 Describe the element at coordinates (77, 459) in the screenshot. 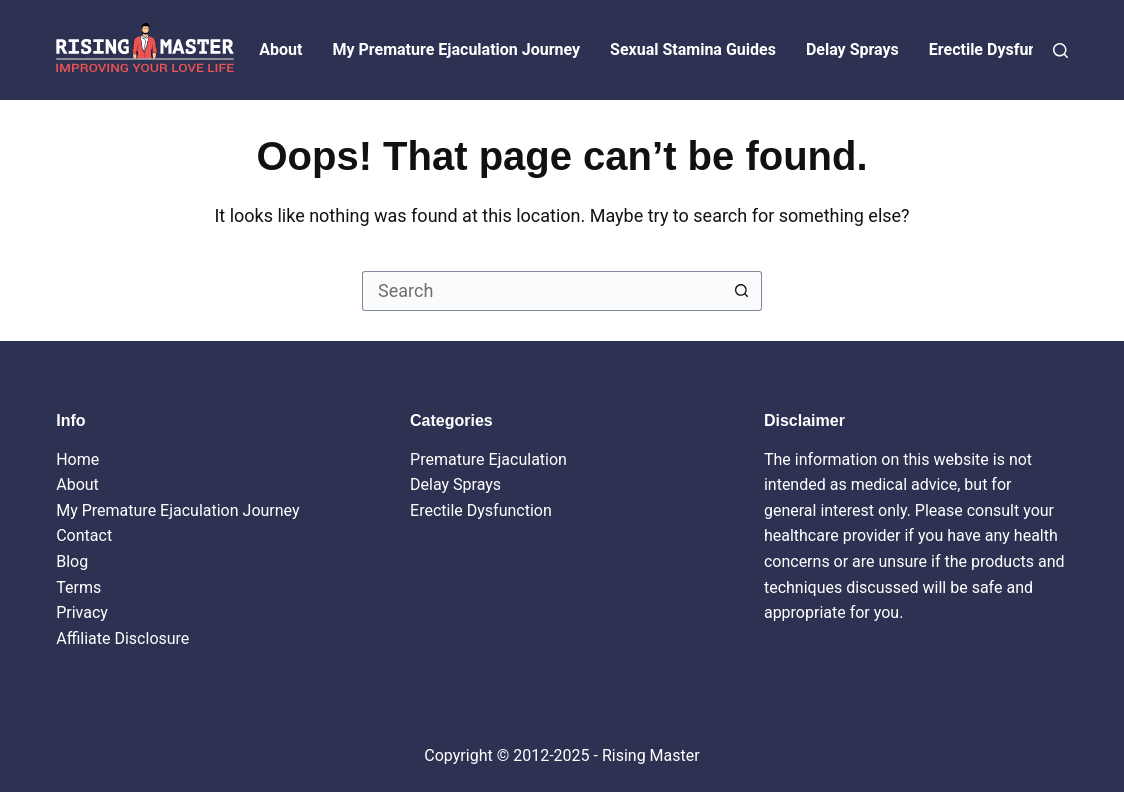

I see `Home` at that location.